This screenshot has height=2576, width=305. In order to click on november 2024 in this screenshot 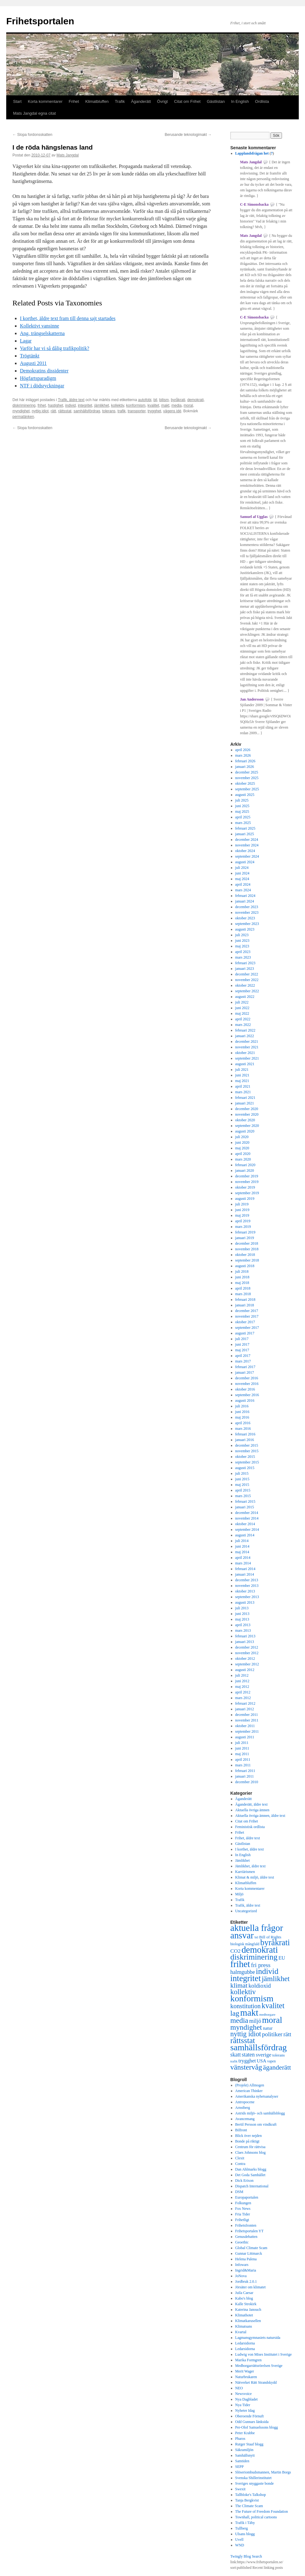, I will do `click(247, 845)`.